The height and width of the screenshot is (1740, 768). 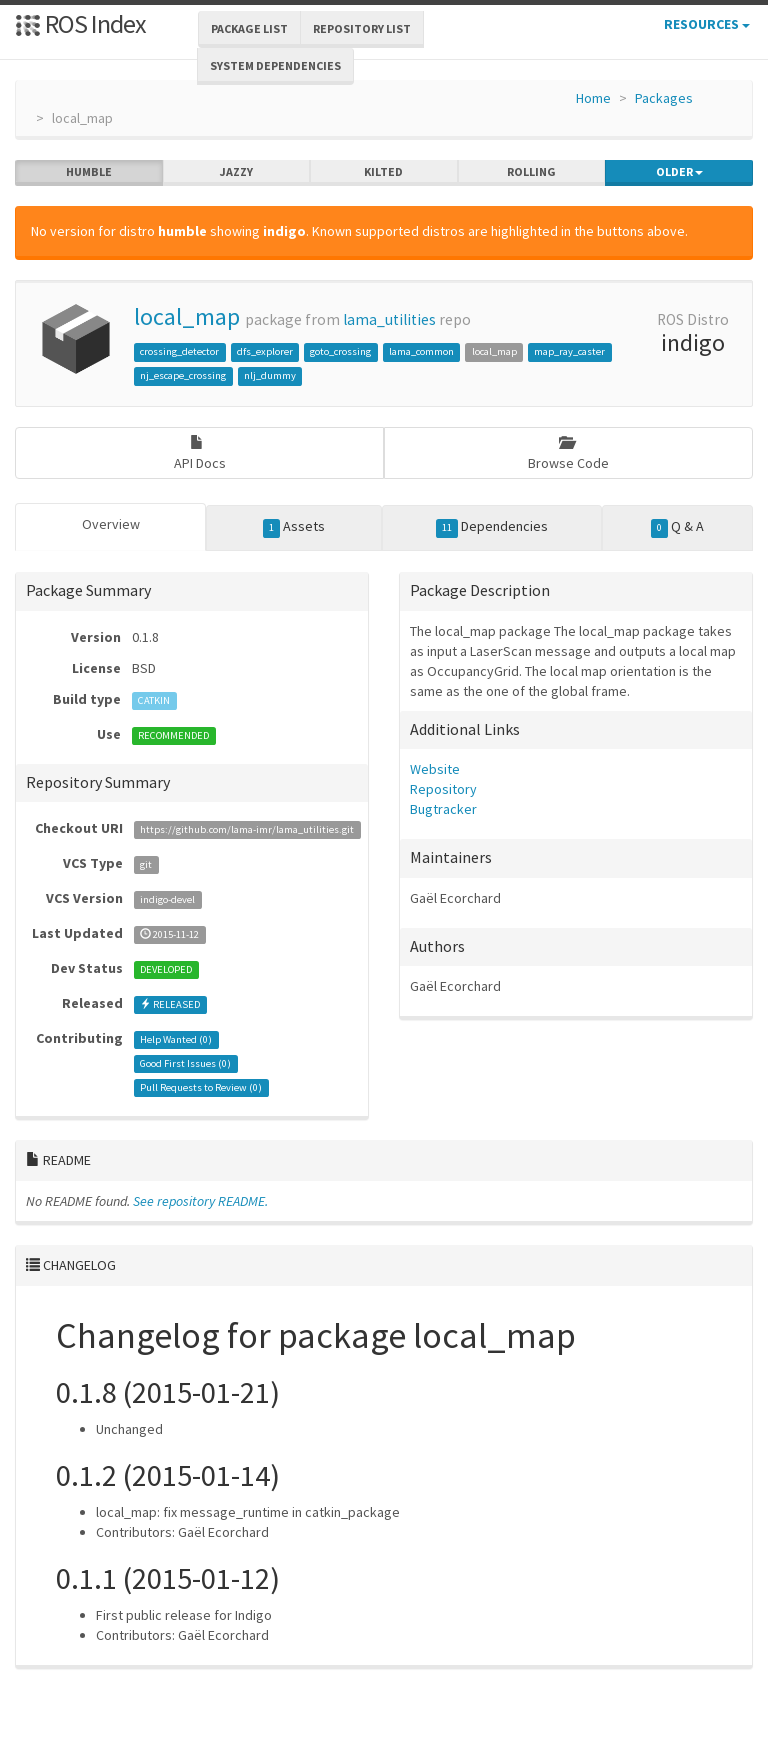 What do you see at coordinates (89, 172) in the screenshot?
I see `humble` at bounding box center [89, 172].